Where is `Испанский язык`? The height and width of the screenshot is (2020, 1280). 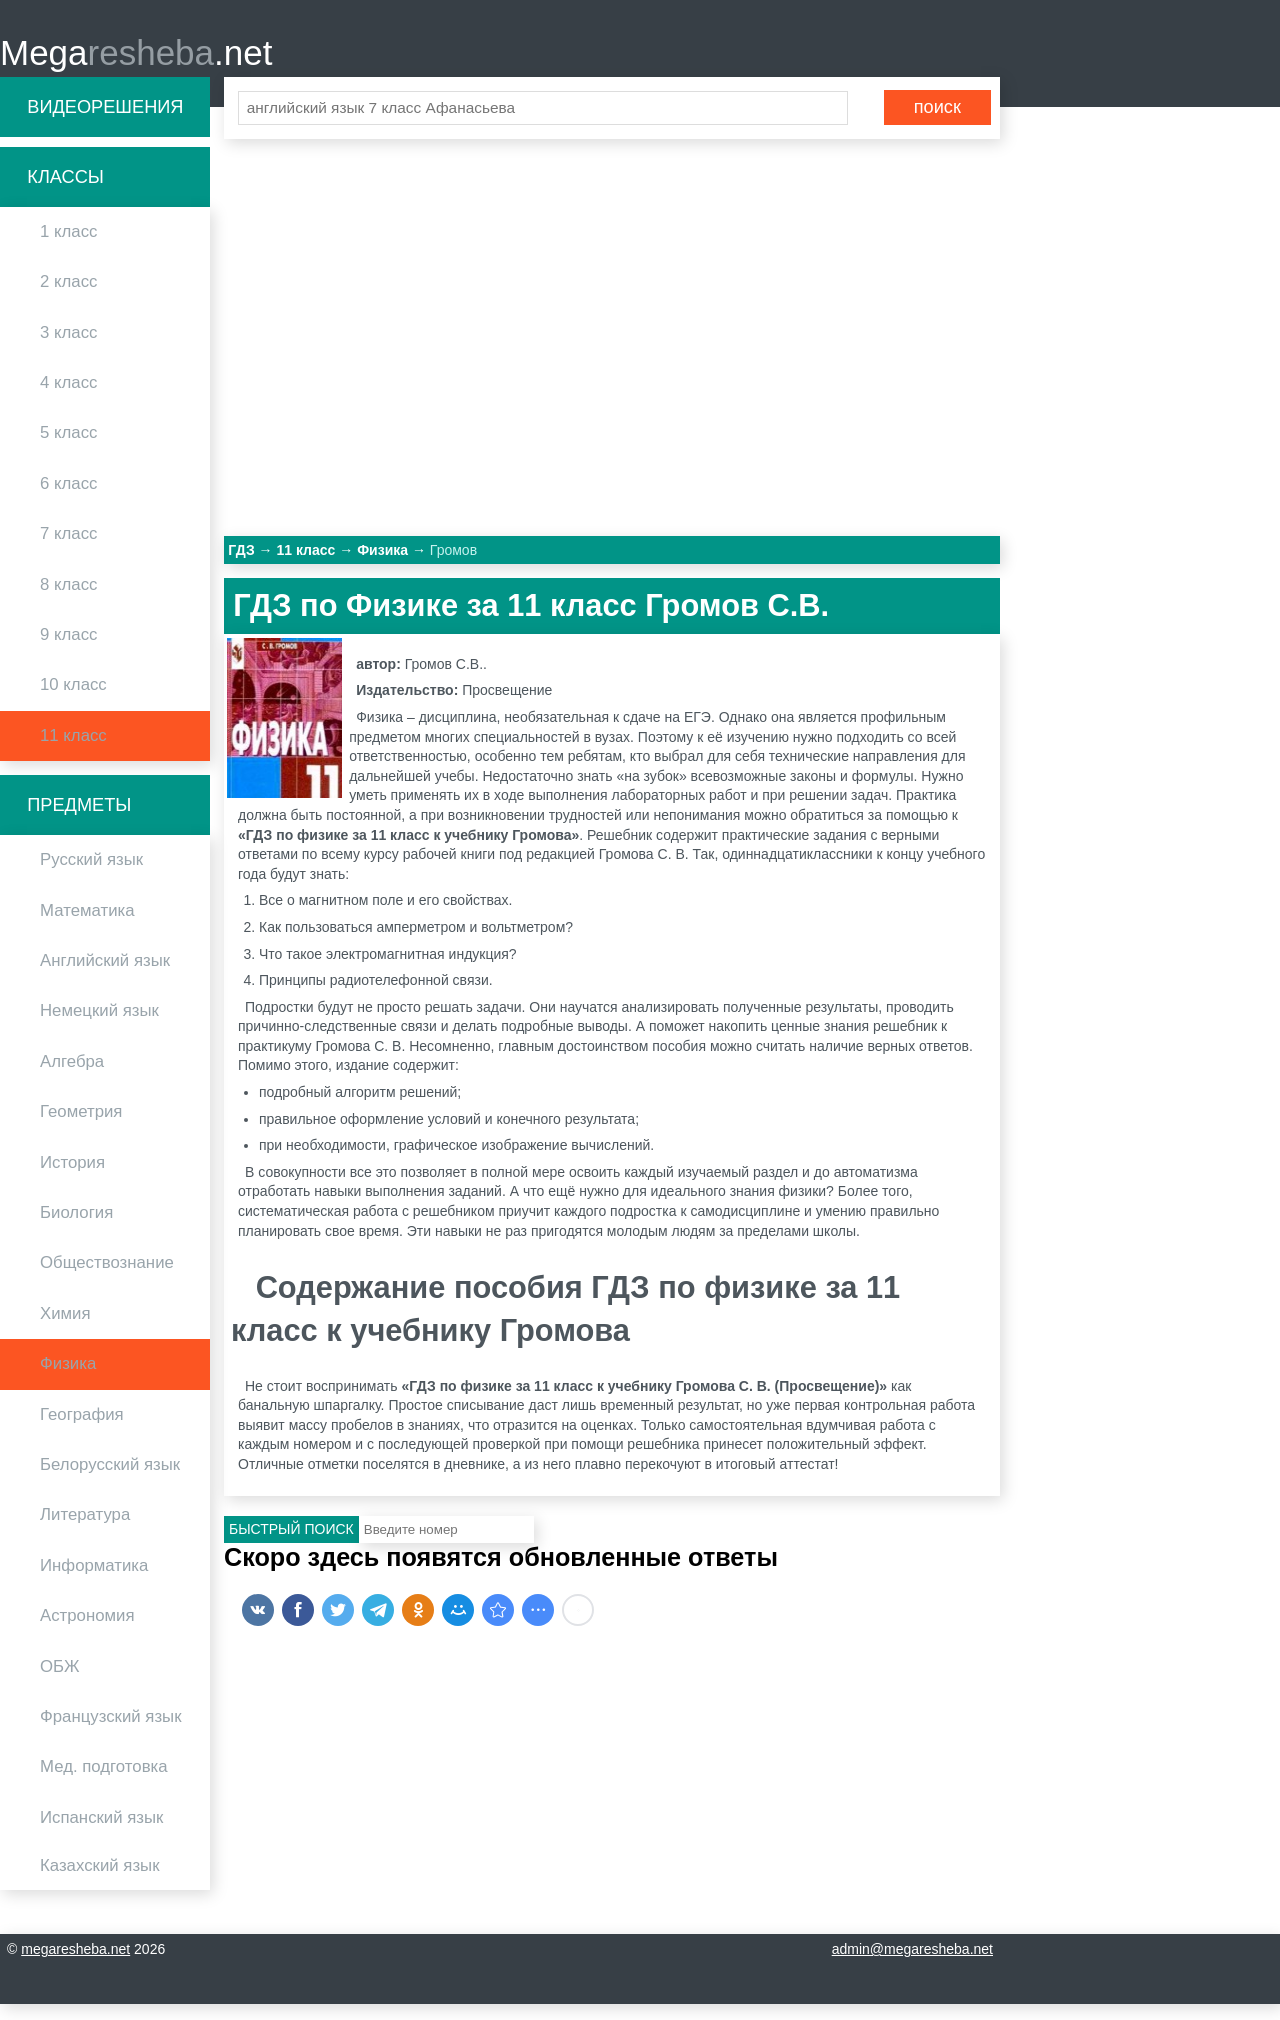 Испанский язык is located at coordinates (101, 1832).